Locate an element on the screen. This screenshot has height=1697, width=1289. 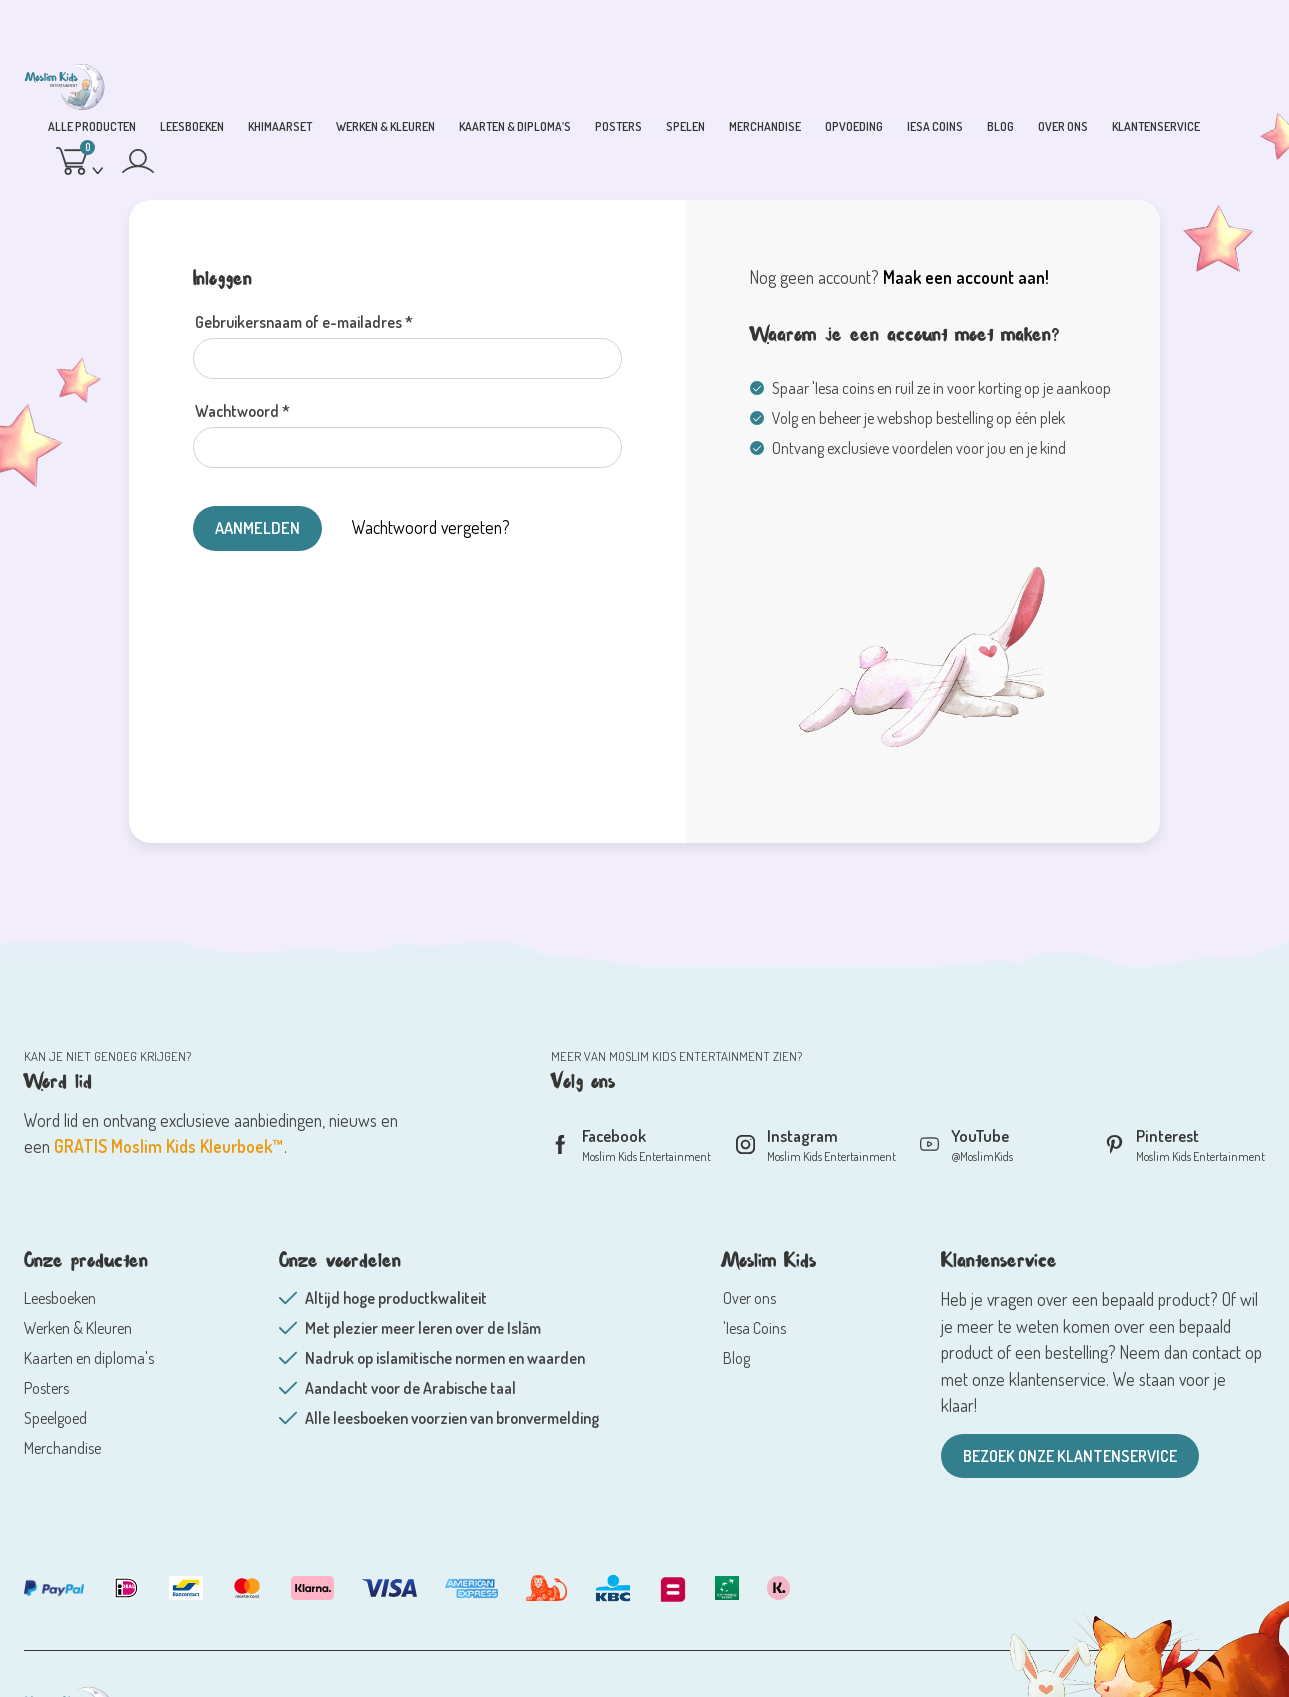
Opvoeding is located at coordinates (854, 126).